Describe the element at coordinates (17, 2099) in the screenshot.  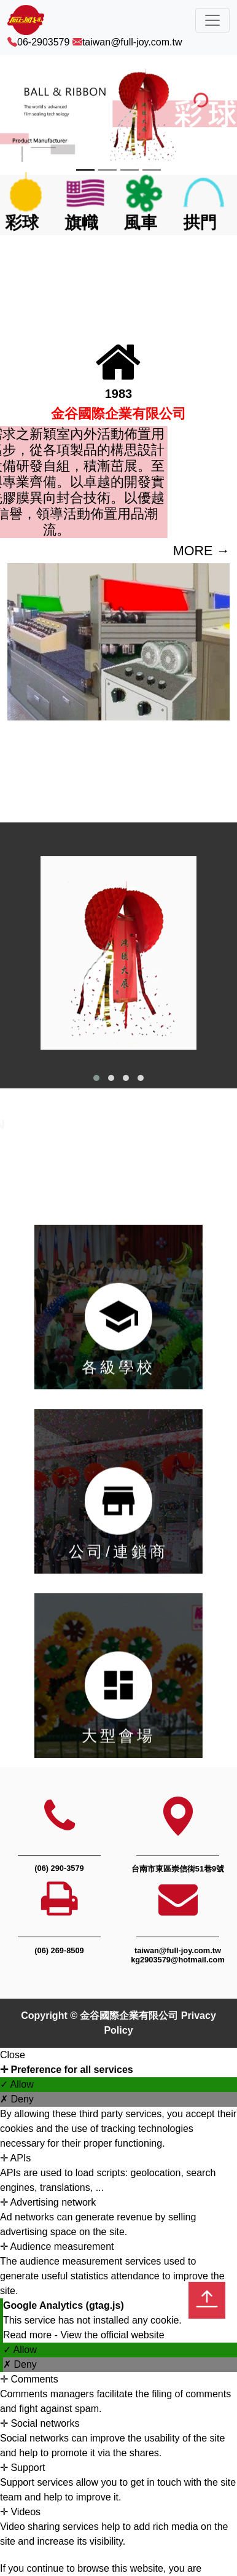
I see `✗ Deny` at that location.